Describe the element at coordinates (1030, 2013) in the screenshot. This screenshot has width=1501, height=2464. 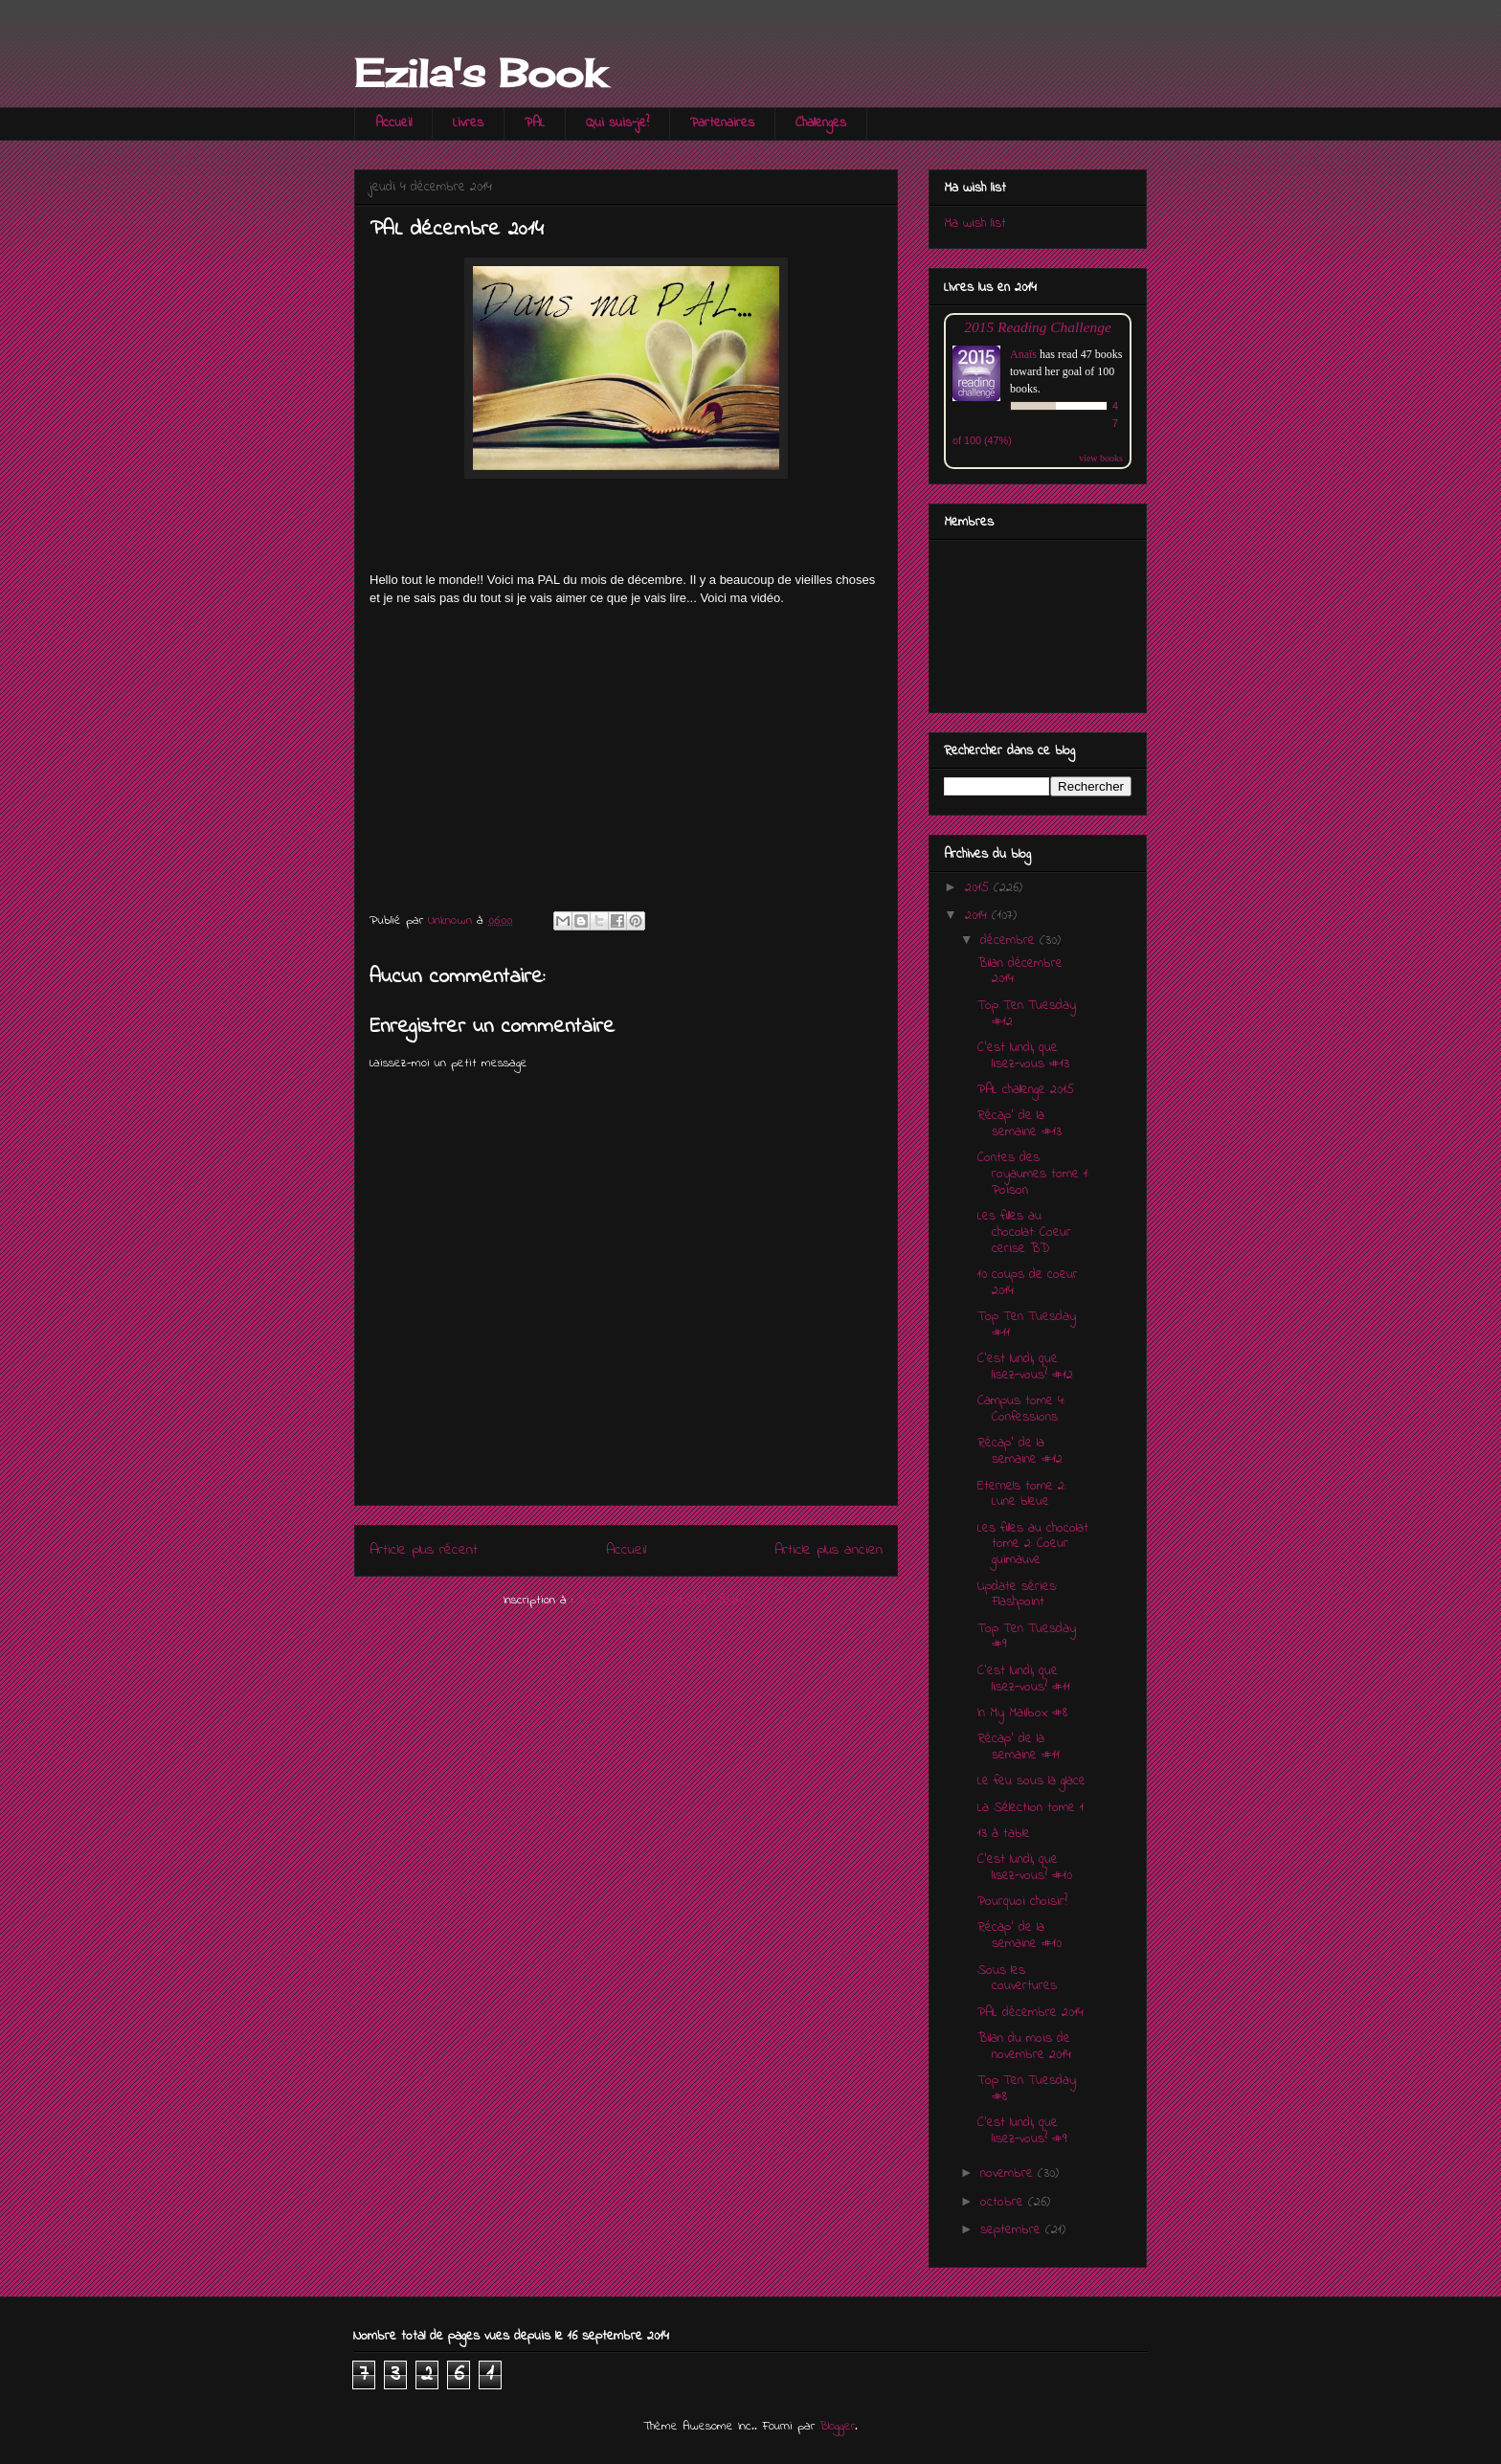
I see `PAL décembre 2014` at that location.